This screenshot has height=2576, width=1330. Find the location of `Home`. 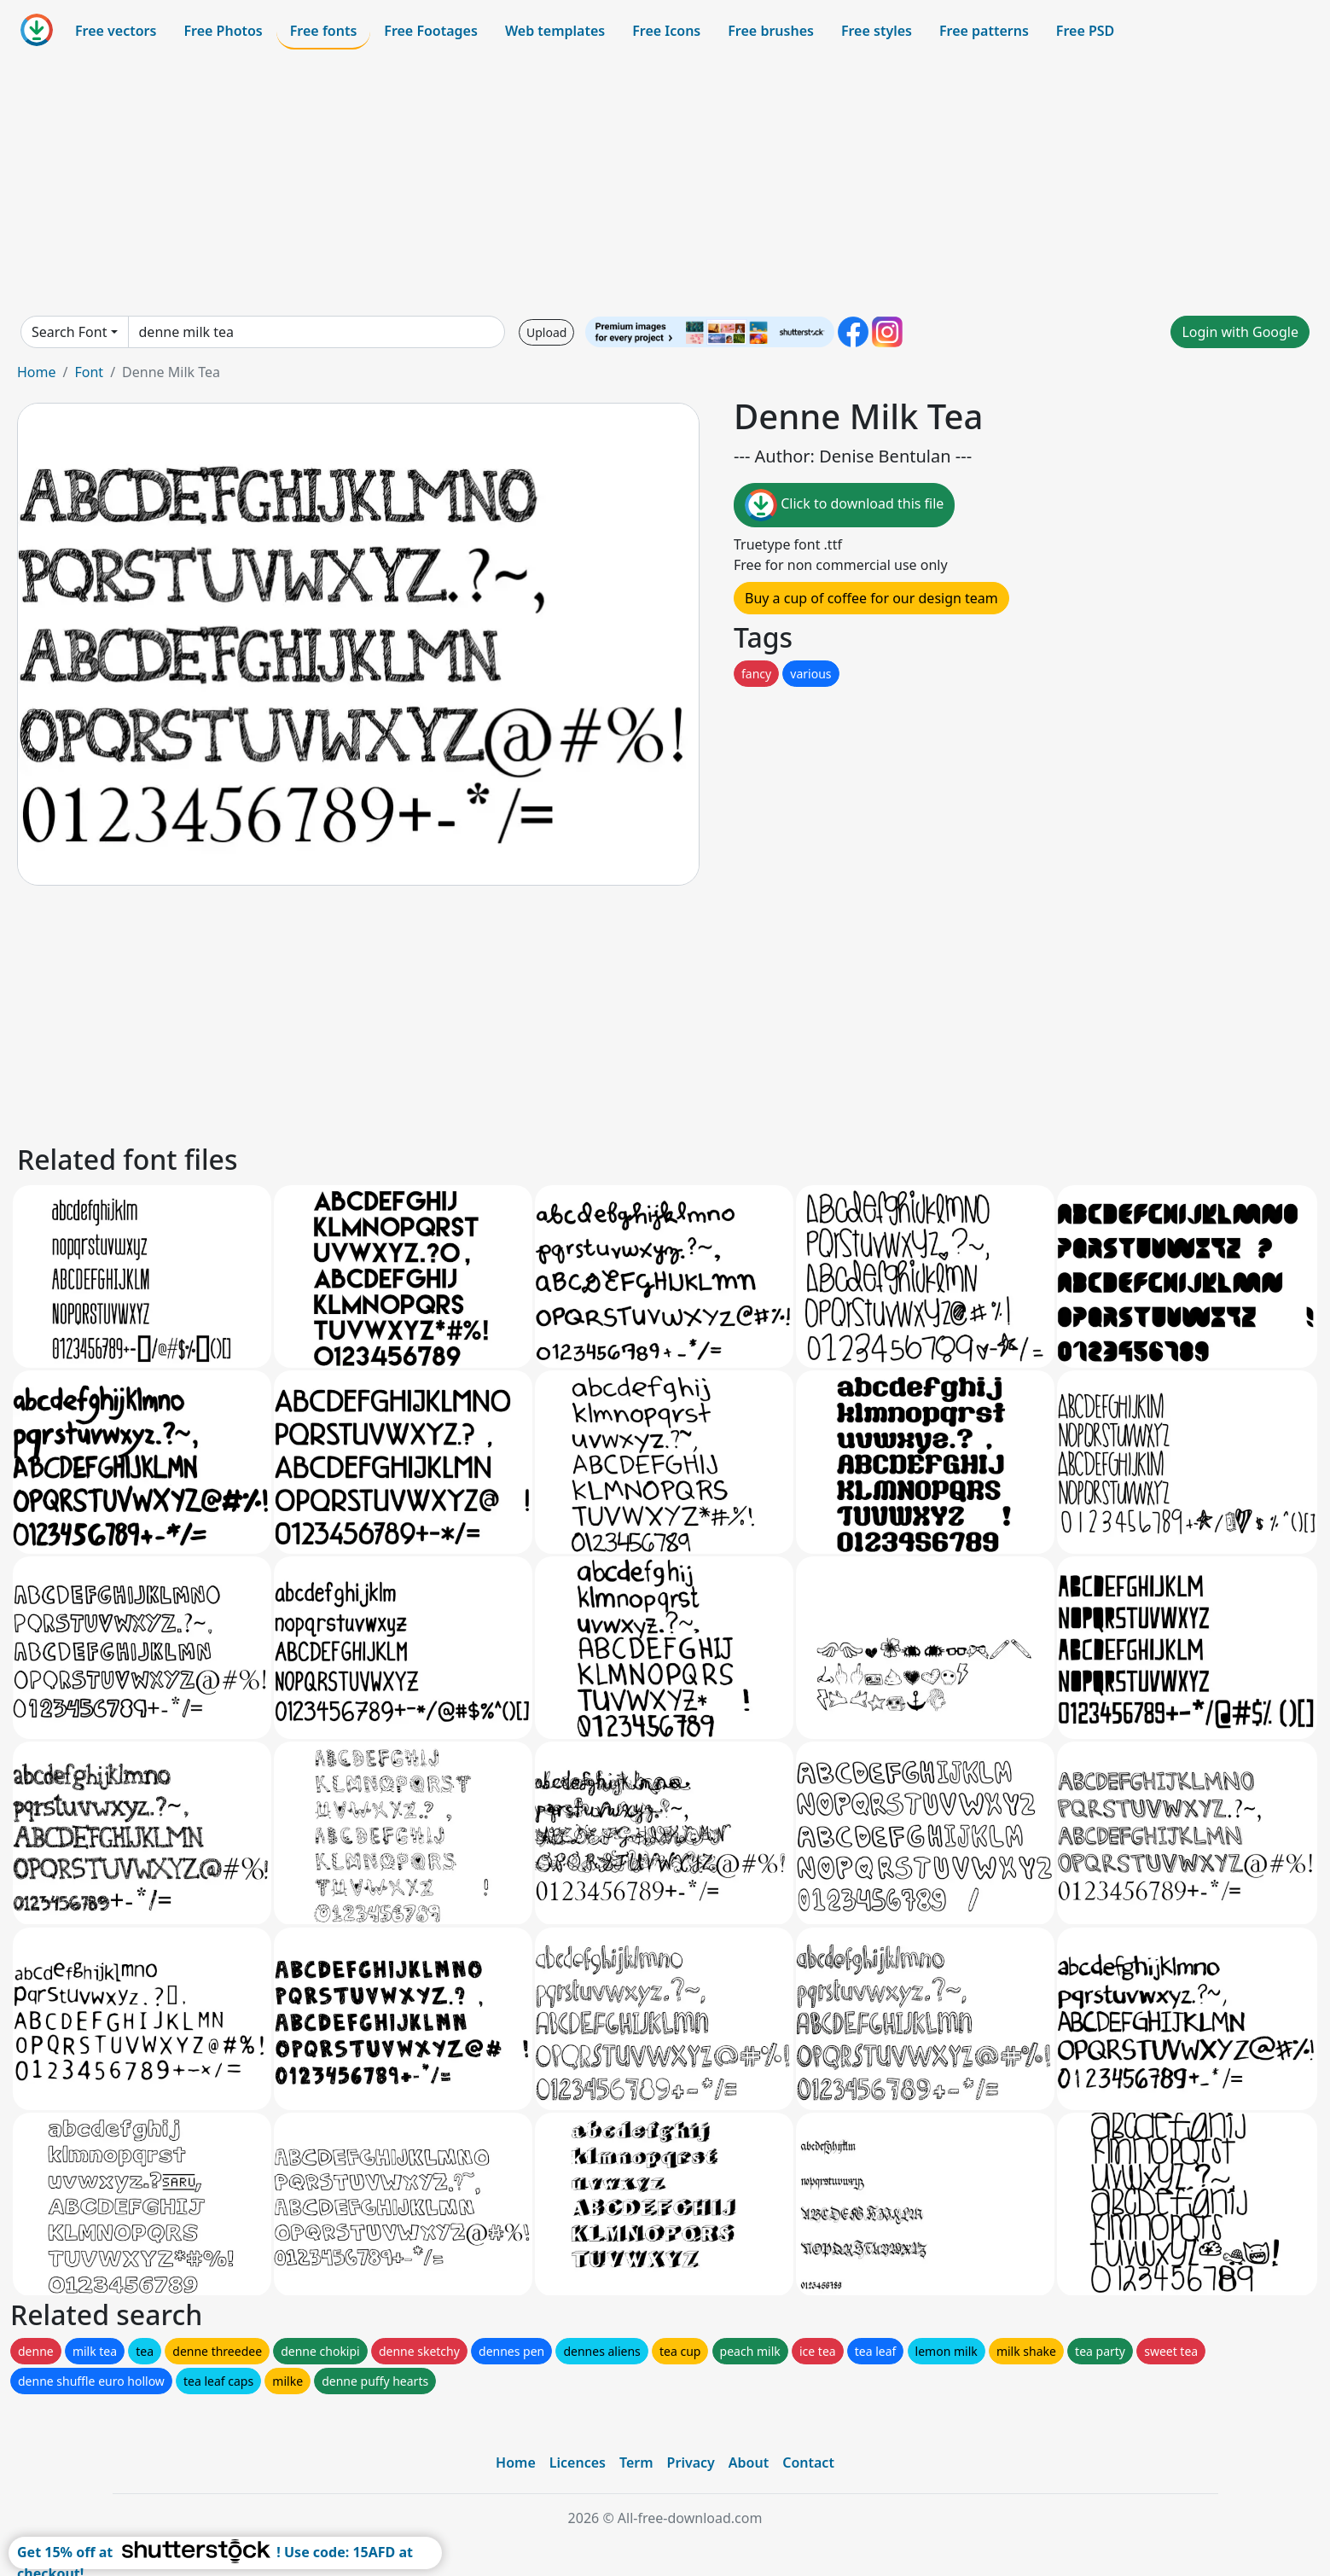

Home is located at coordinates (36, 372).